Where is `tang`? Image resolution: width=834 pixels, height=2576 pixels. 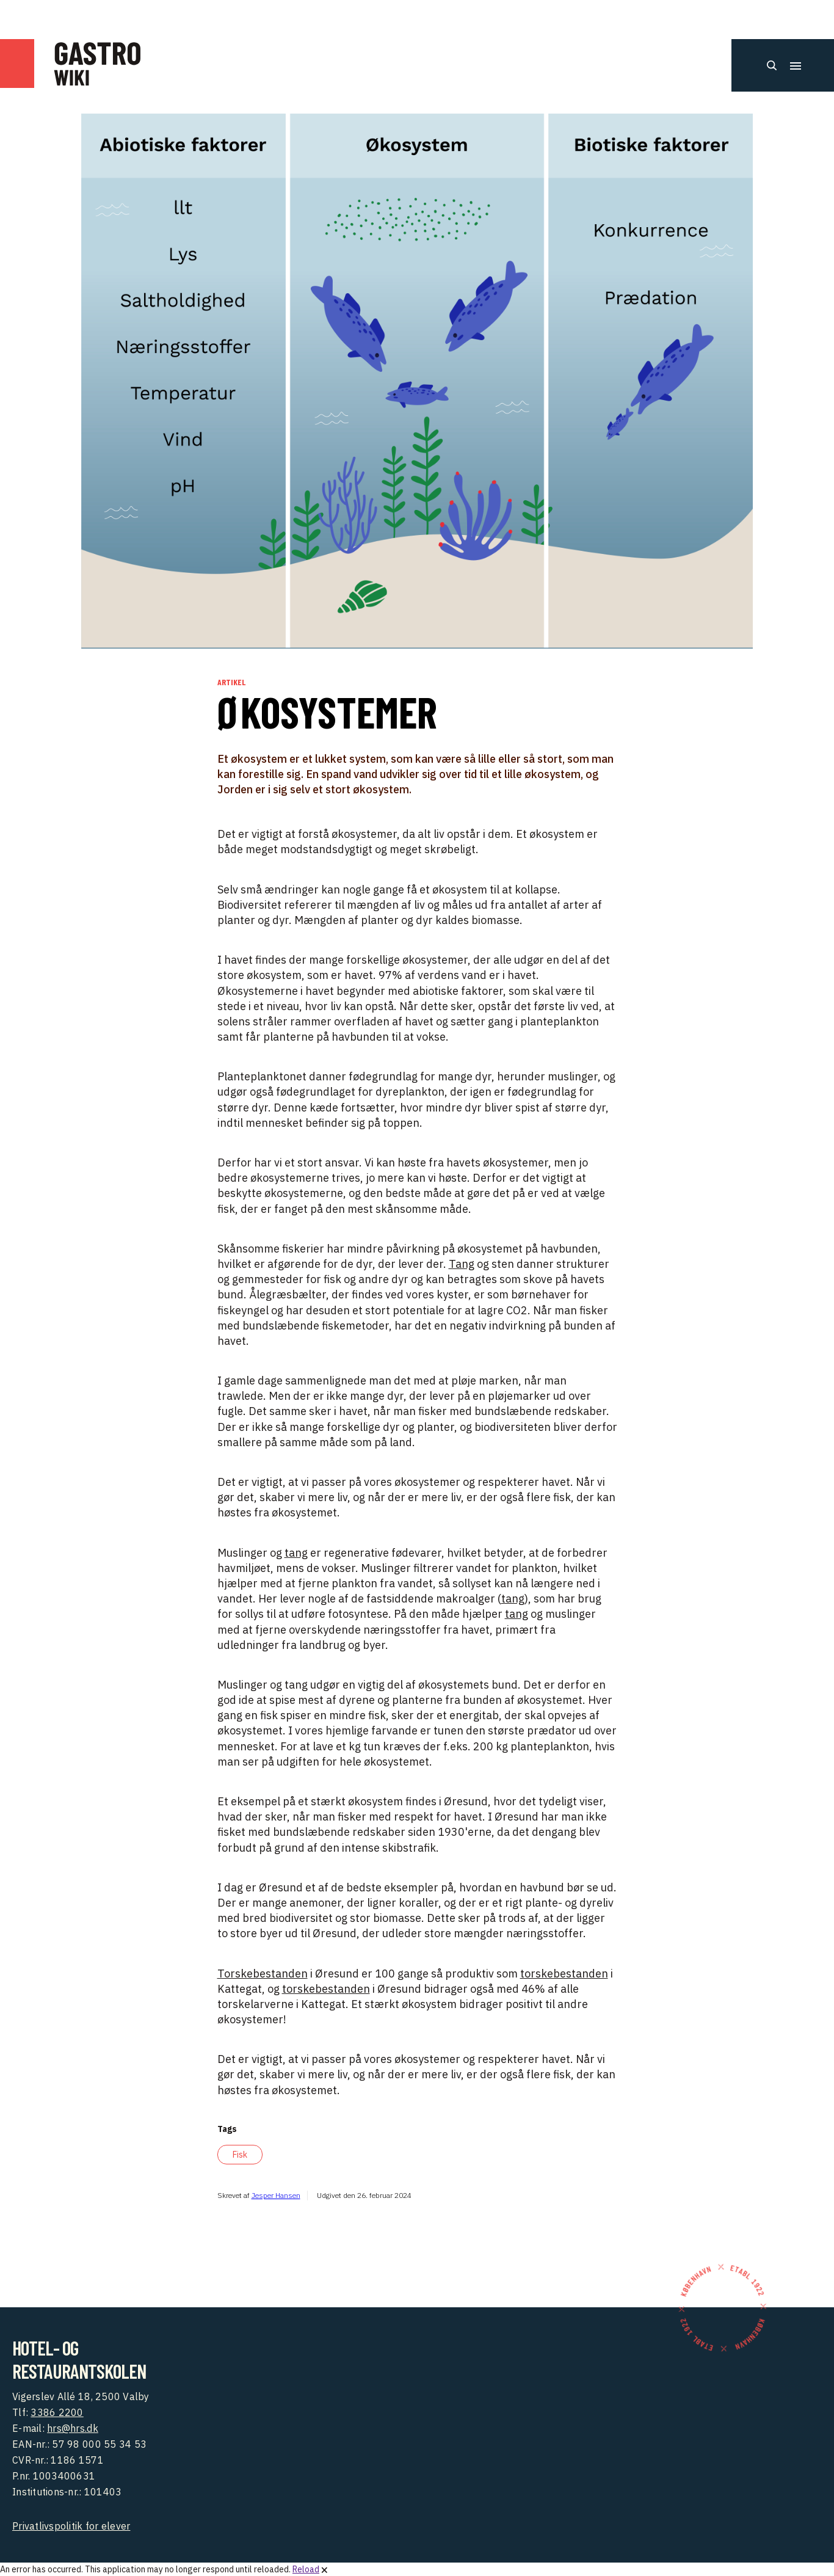 tang is located at coordinates (296, 1553).